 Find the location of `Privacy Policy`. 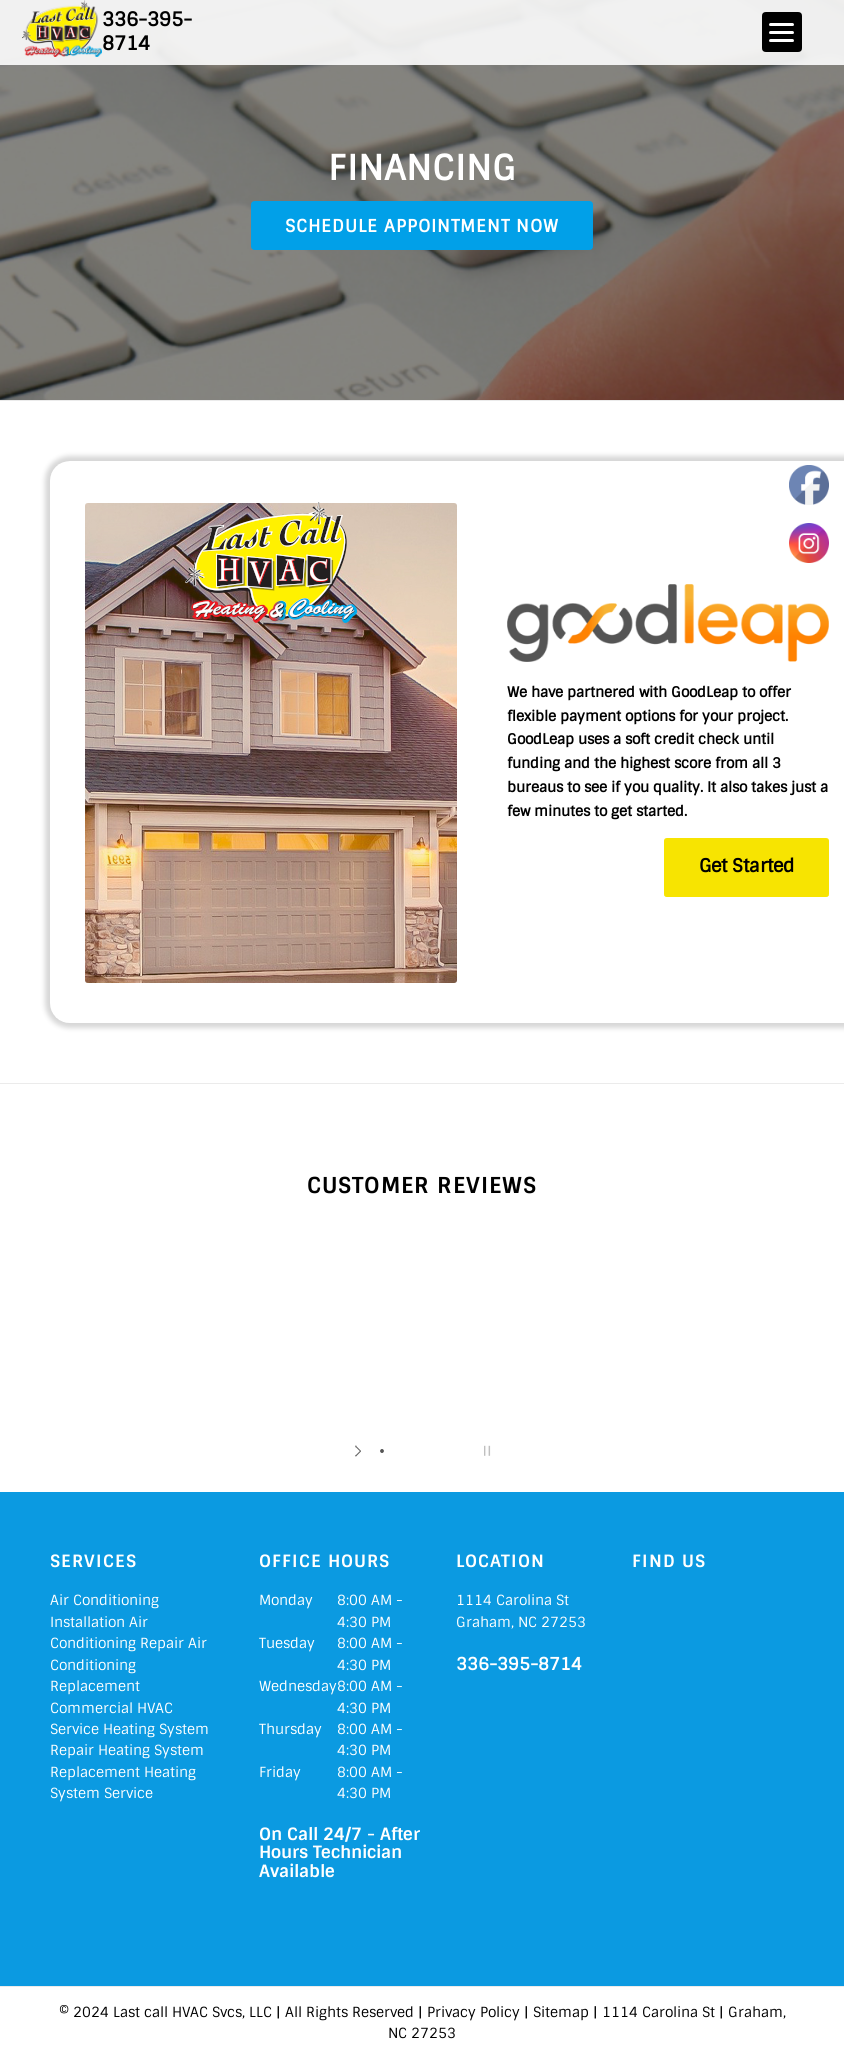

Privacy Policy is located at coordinates (473, 2012).